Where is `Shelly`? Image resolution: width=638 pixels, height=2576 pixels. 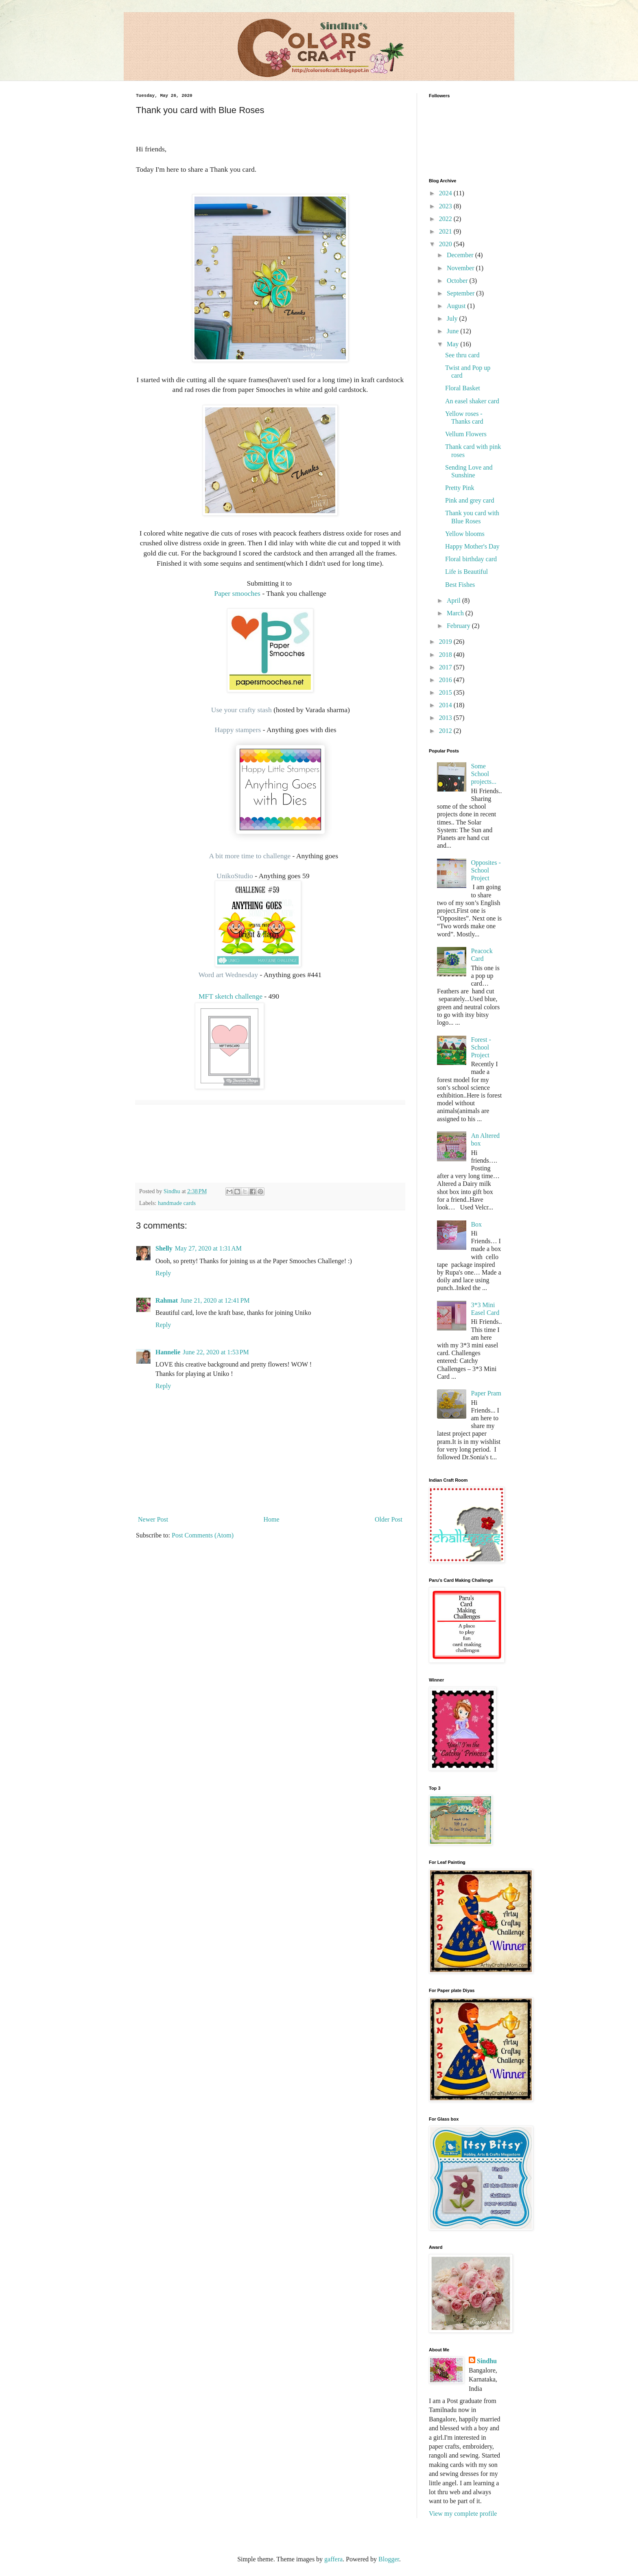
Shelly is located at coordinates (164, 1248).